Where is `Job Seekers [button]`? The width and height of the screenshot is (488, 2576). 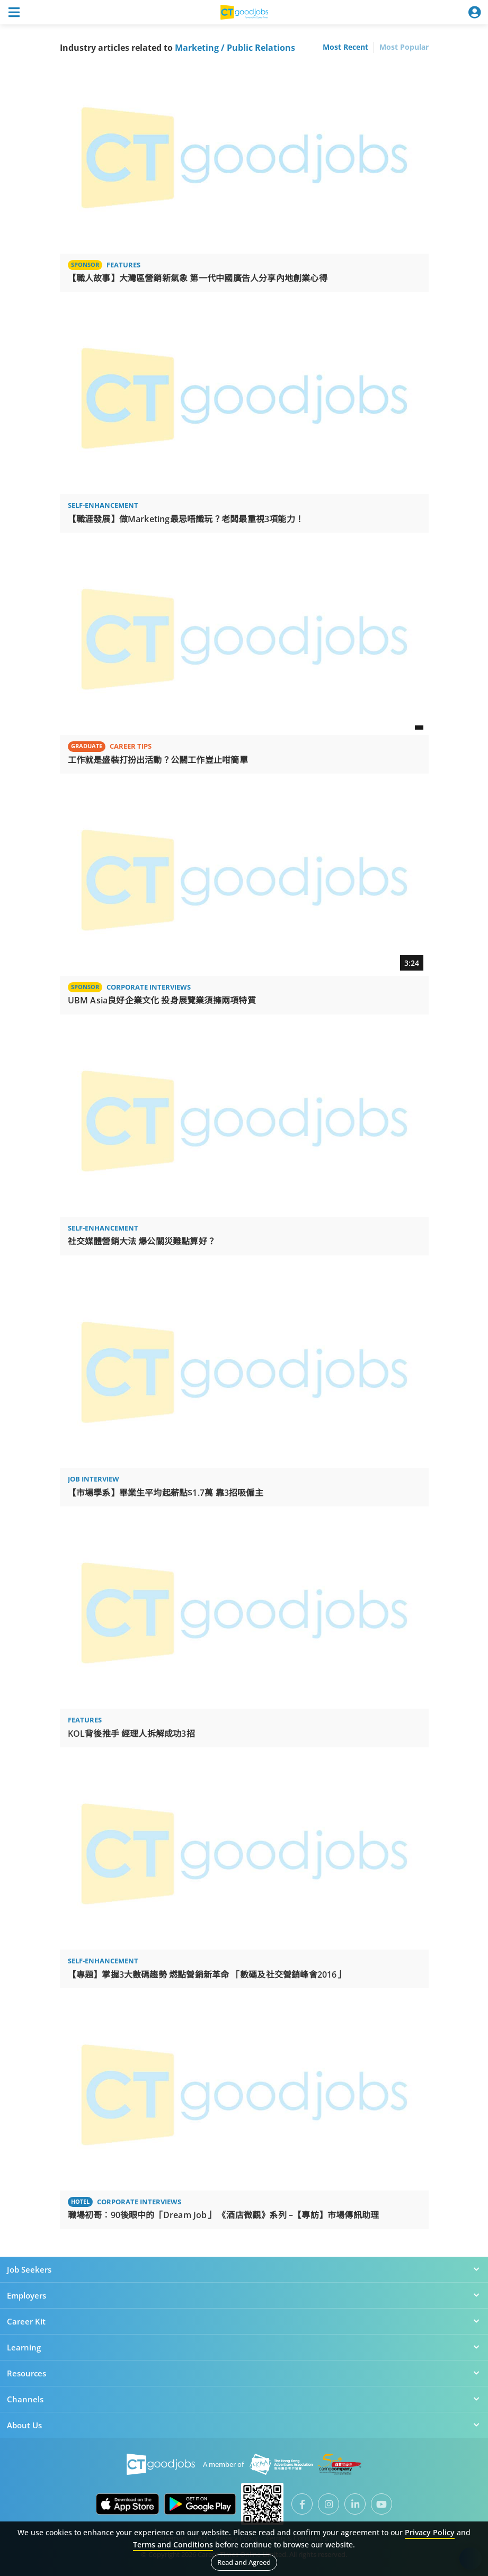
Job Seekers [button] is located at coordinates (244, 2269).